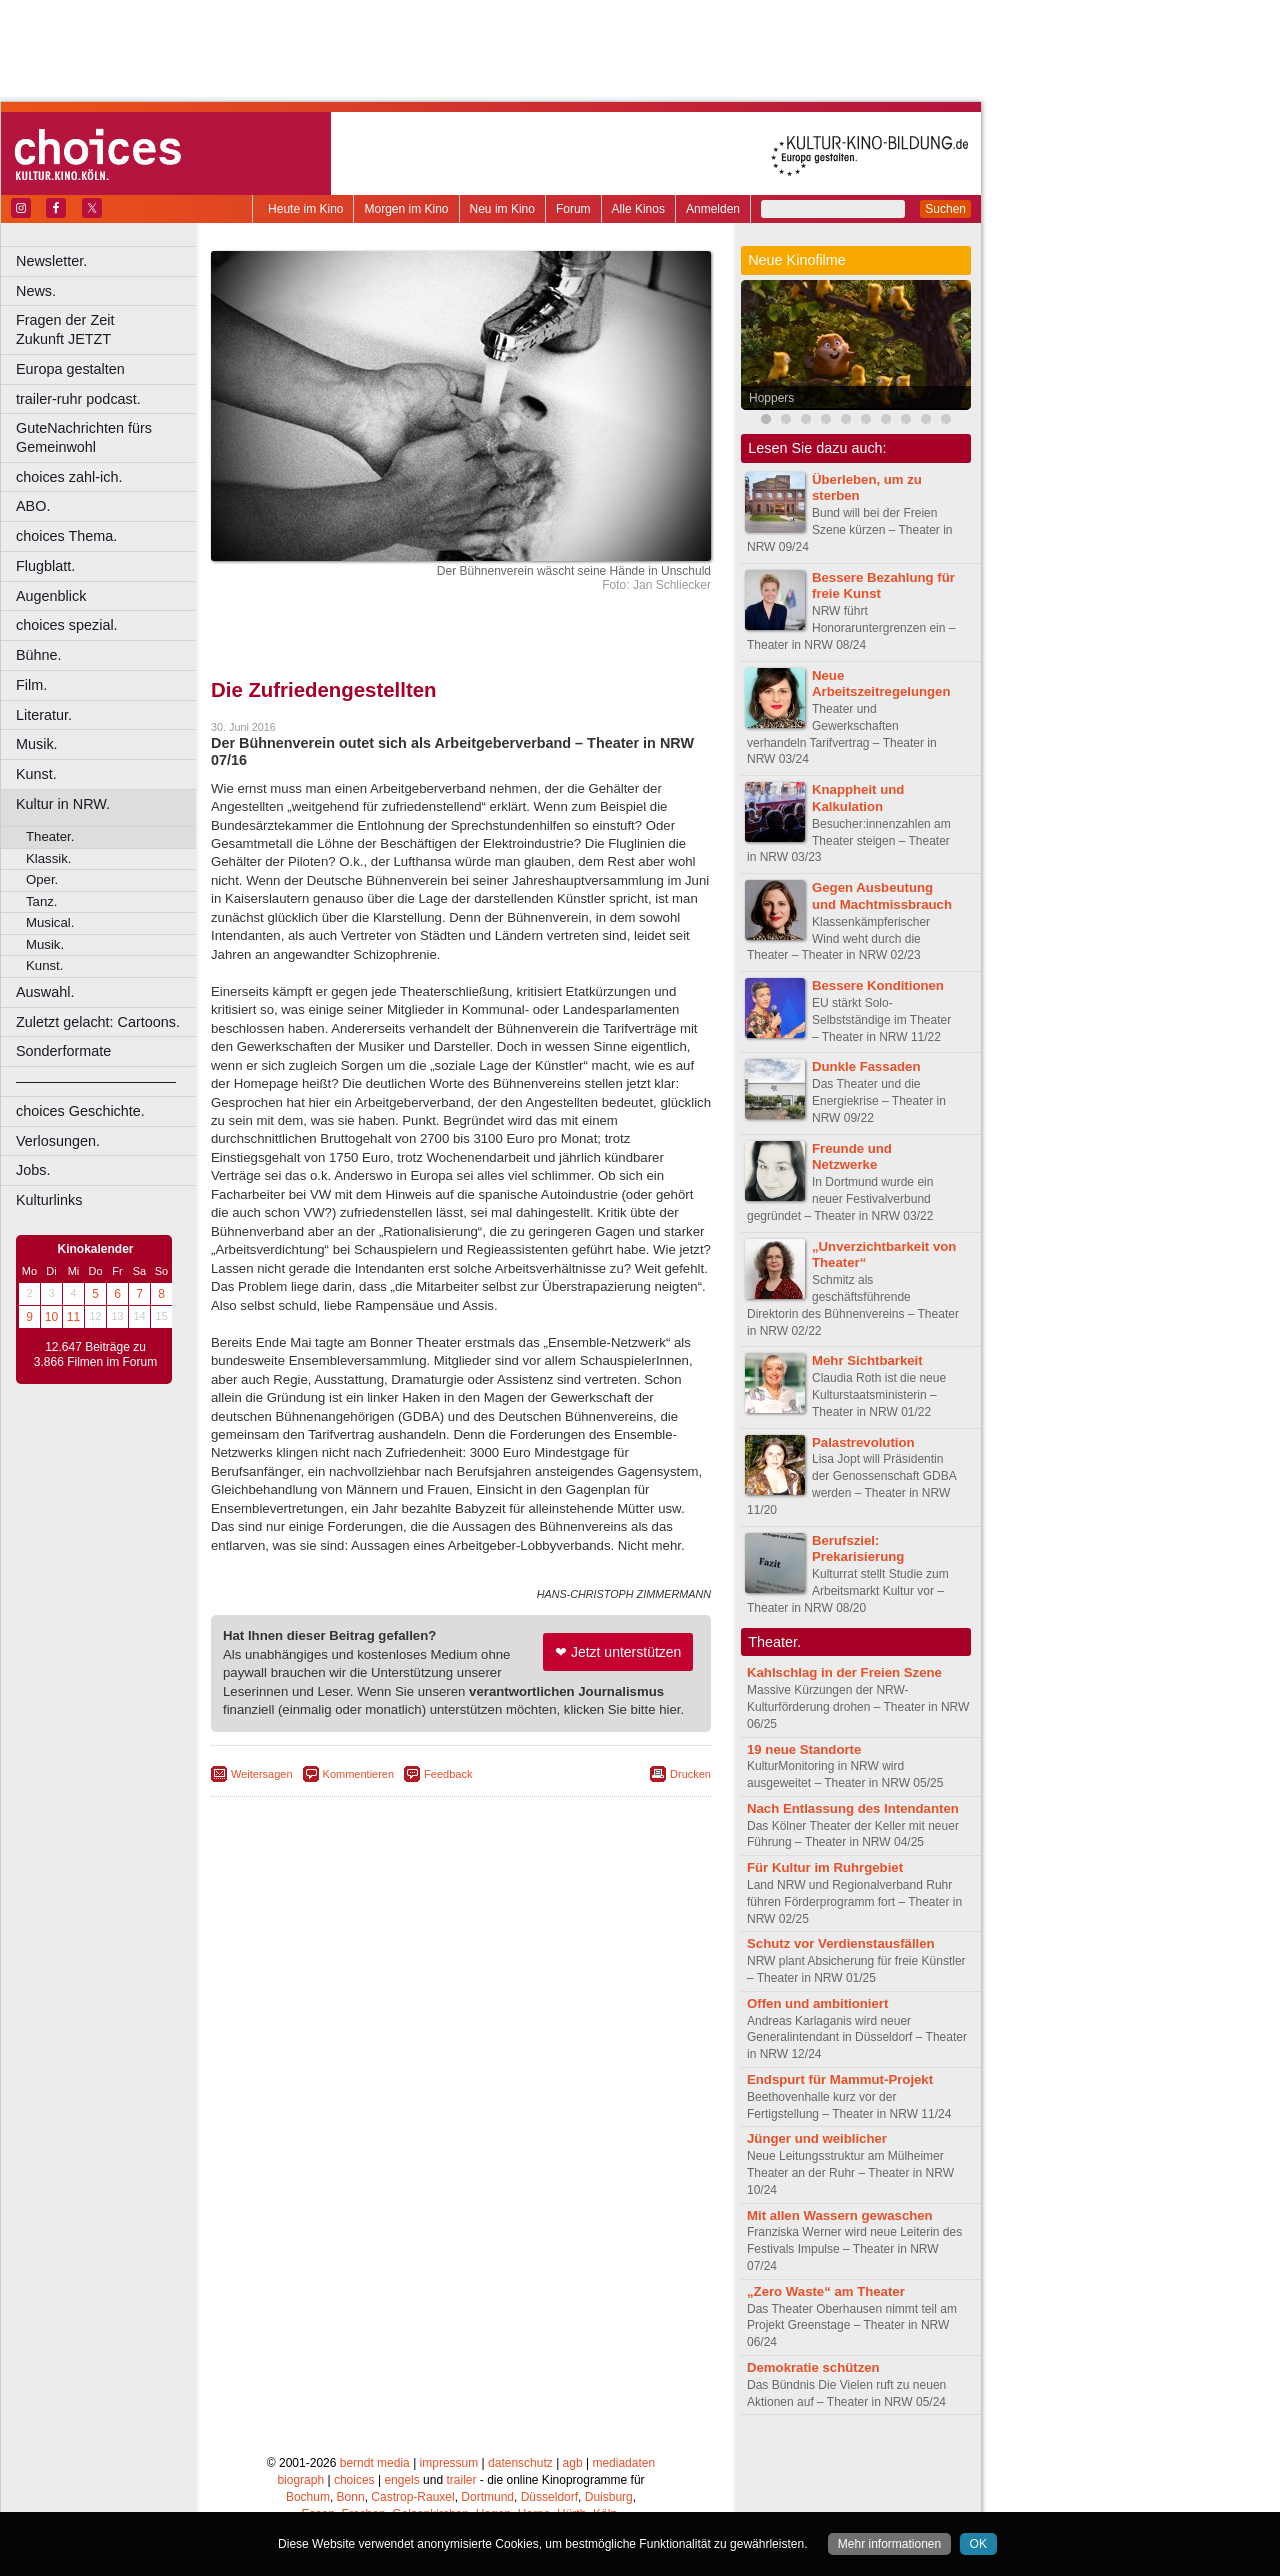 The height and width of the screenshot is (2576, 1280). I want to click on choices Thema., so click(66, 536).